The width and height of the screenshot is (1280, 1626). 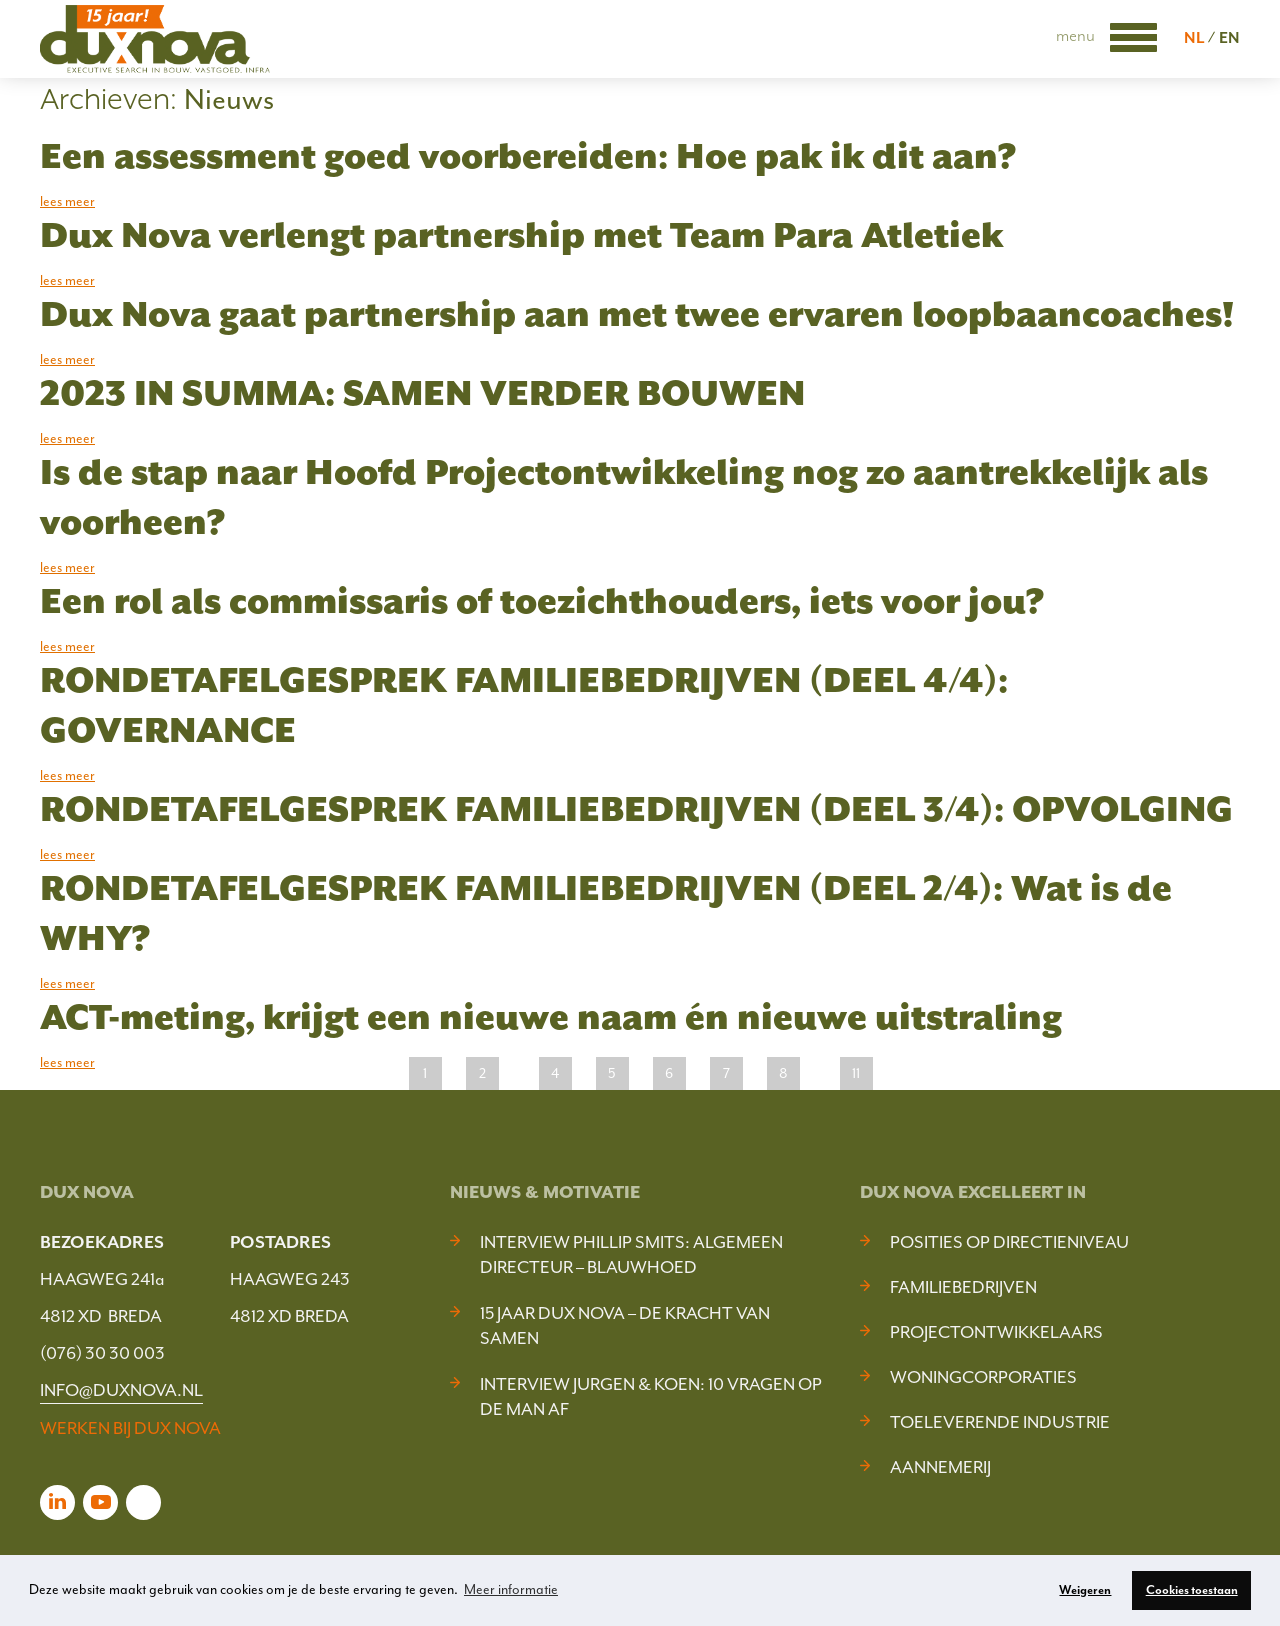 I want to click on Toeleverende industrie, so click(x=1000, y=1422).